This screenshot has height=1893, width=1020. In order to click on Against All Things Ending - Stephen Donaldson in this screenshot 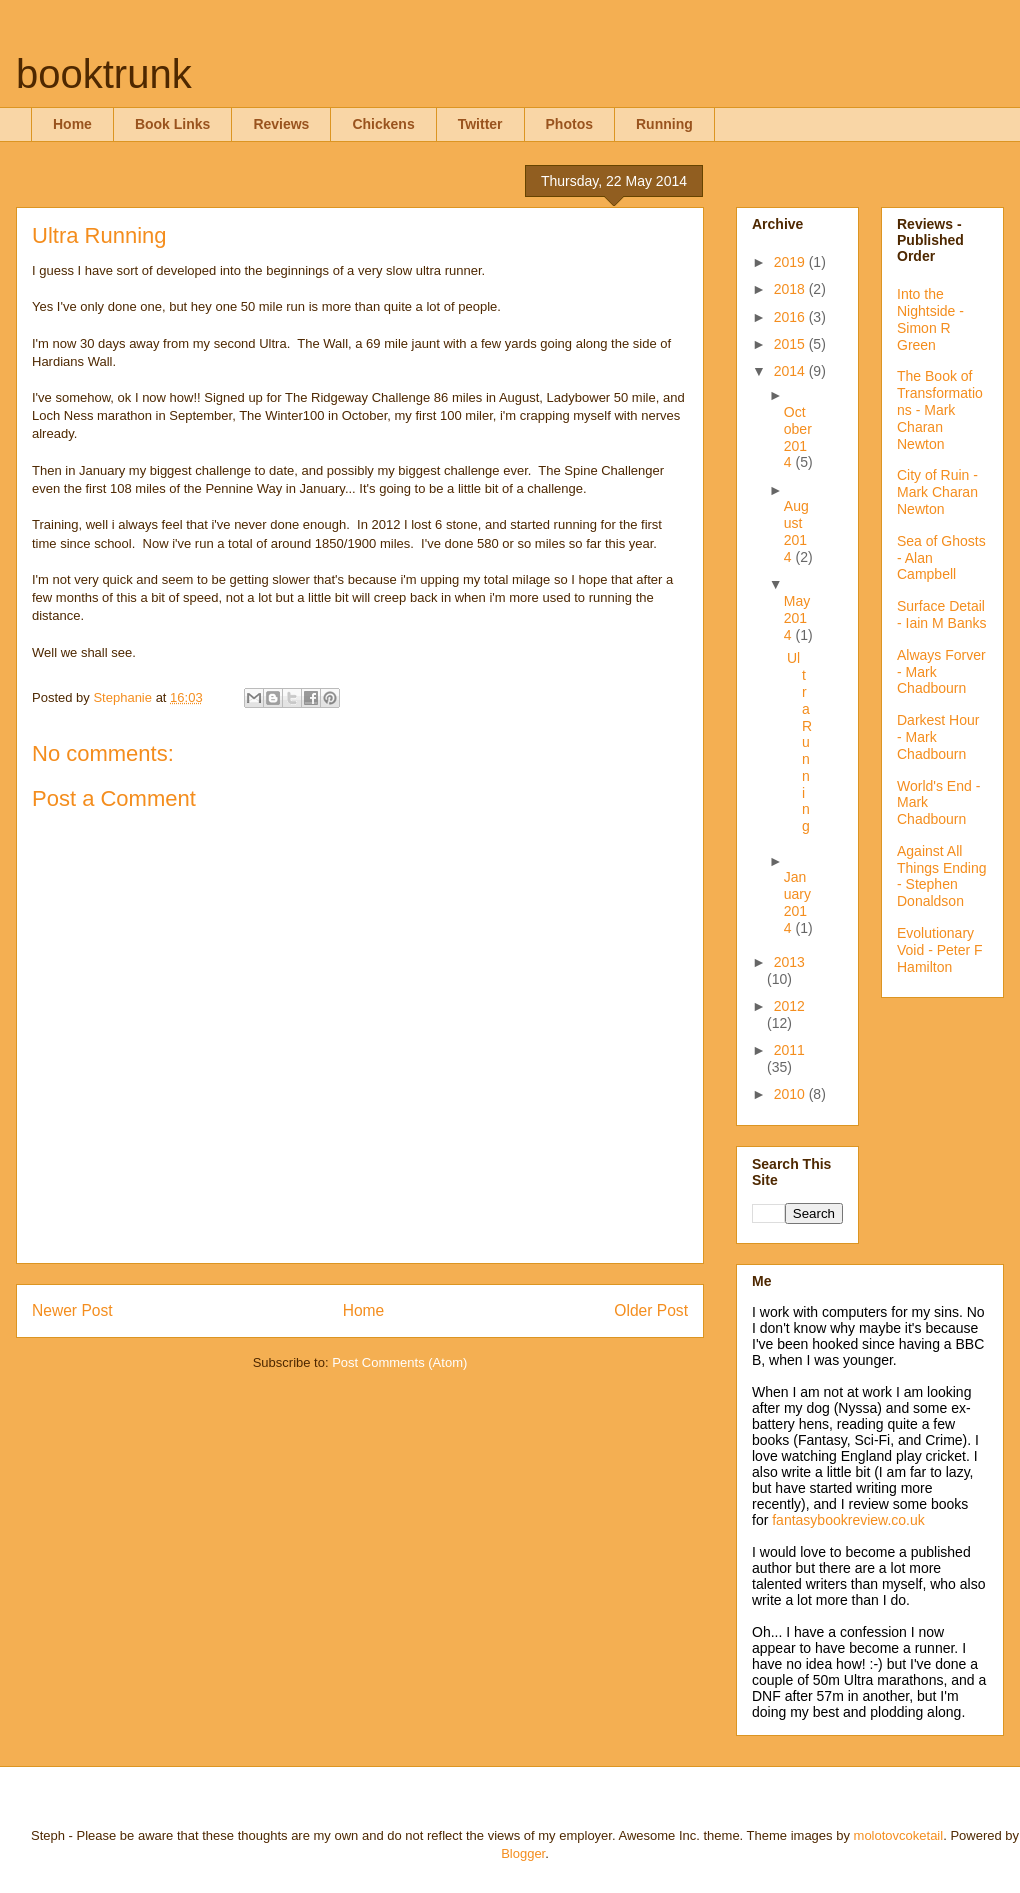, I will do `click(942, 876)`.